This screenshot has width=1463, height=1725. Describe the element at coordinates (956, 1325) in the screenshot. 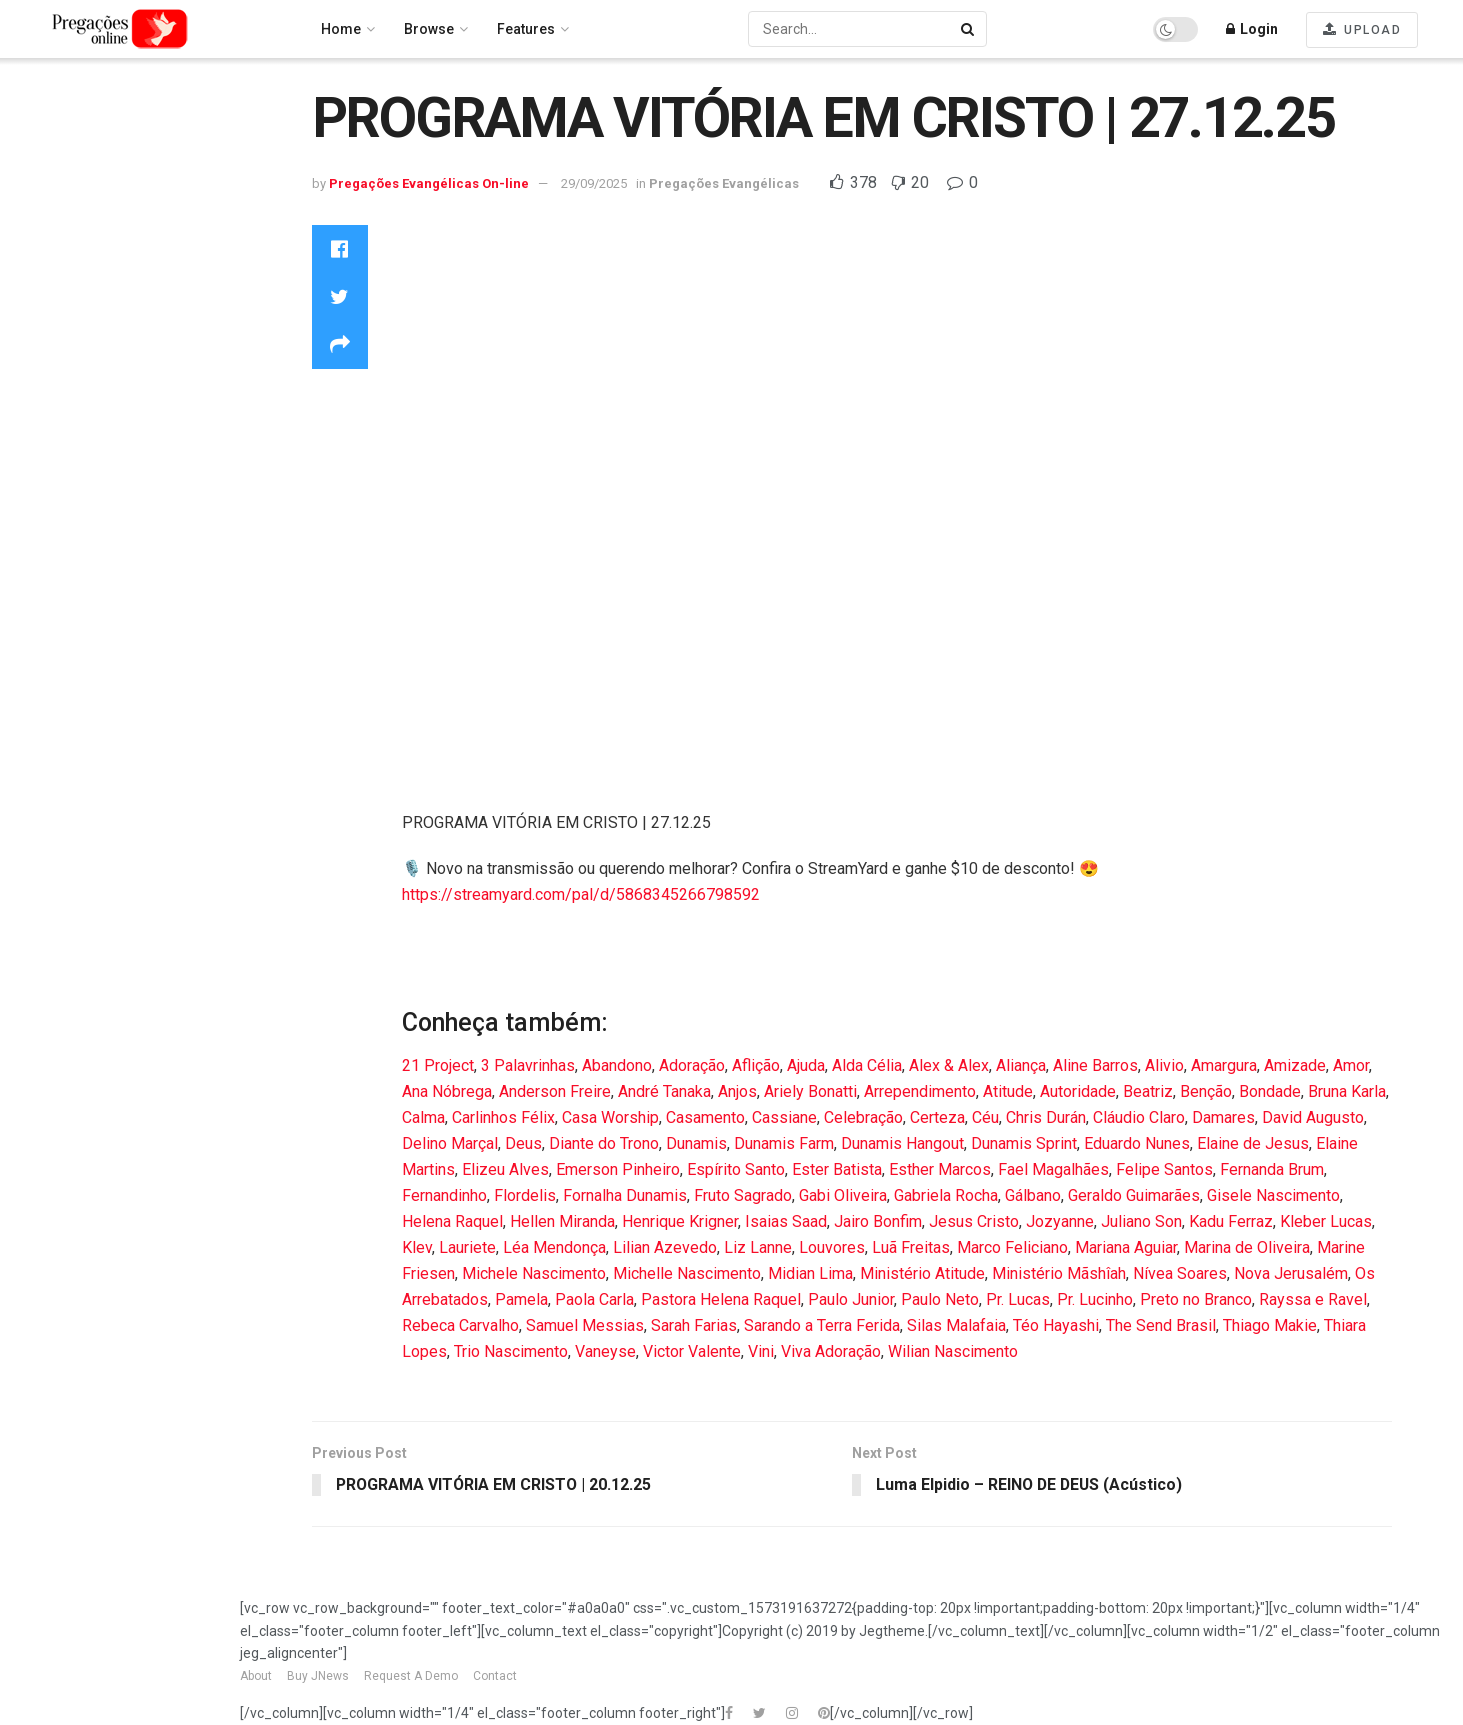

I see `Silas Malafaia` at that location.